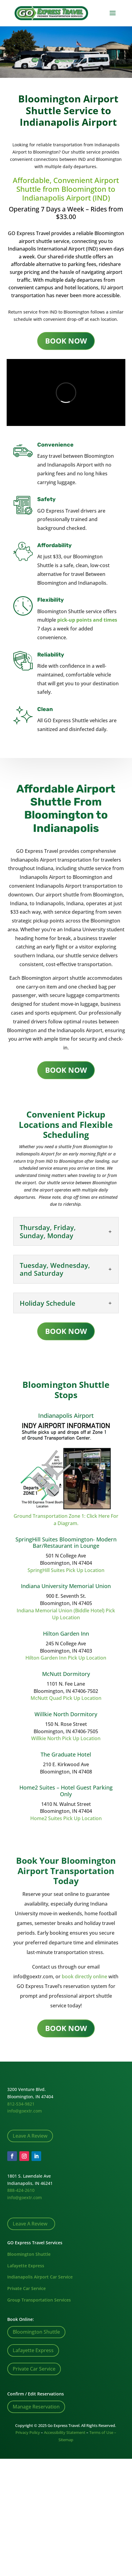 The width and height of the screenshot is (132, 2576). What do you see at coordinates (29, 2254) in the screenshot?
I see `Bloomington Shuttle` at bounding box center [29, 2254].